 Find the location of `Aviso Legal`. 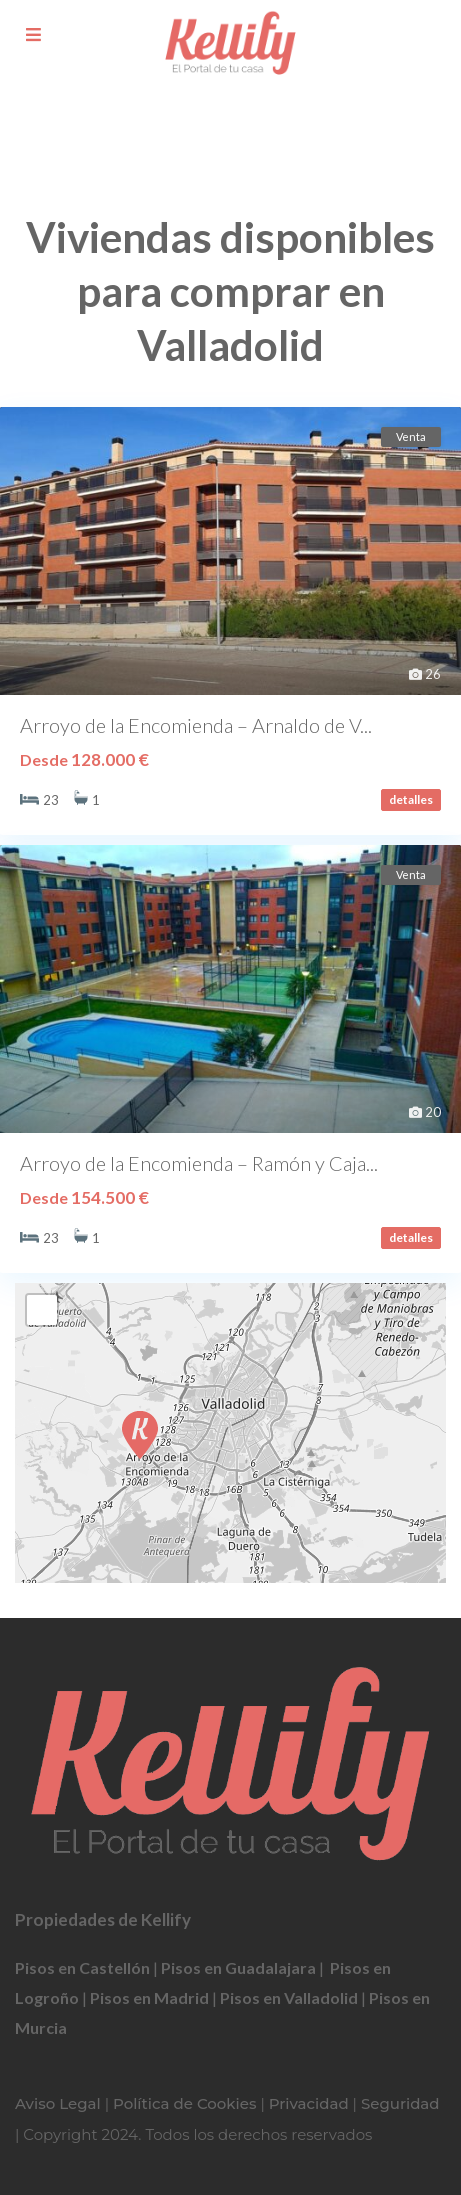

Aviso Legal is located at coordinates (58, 2103).